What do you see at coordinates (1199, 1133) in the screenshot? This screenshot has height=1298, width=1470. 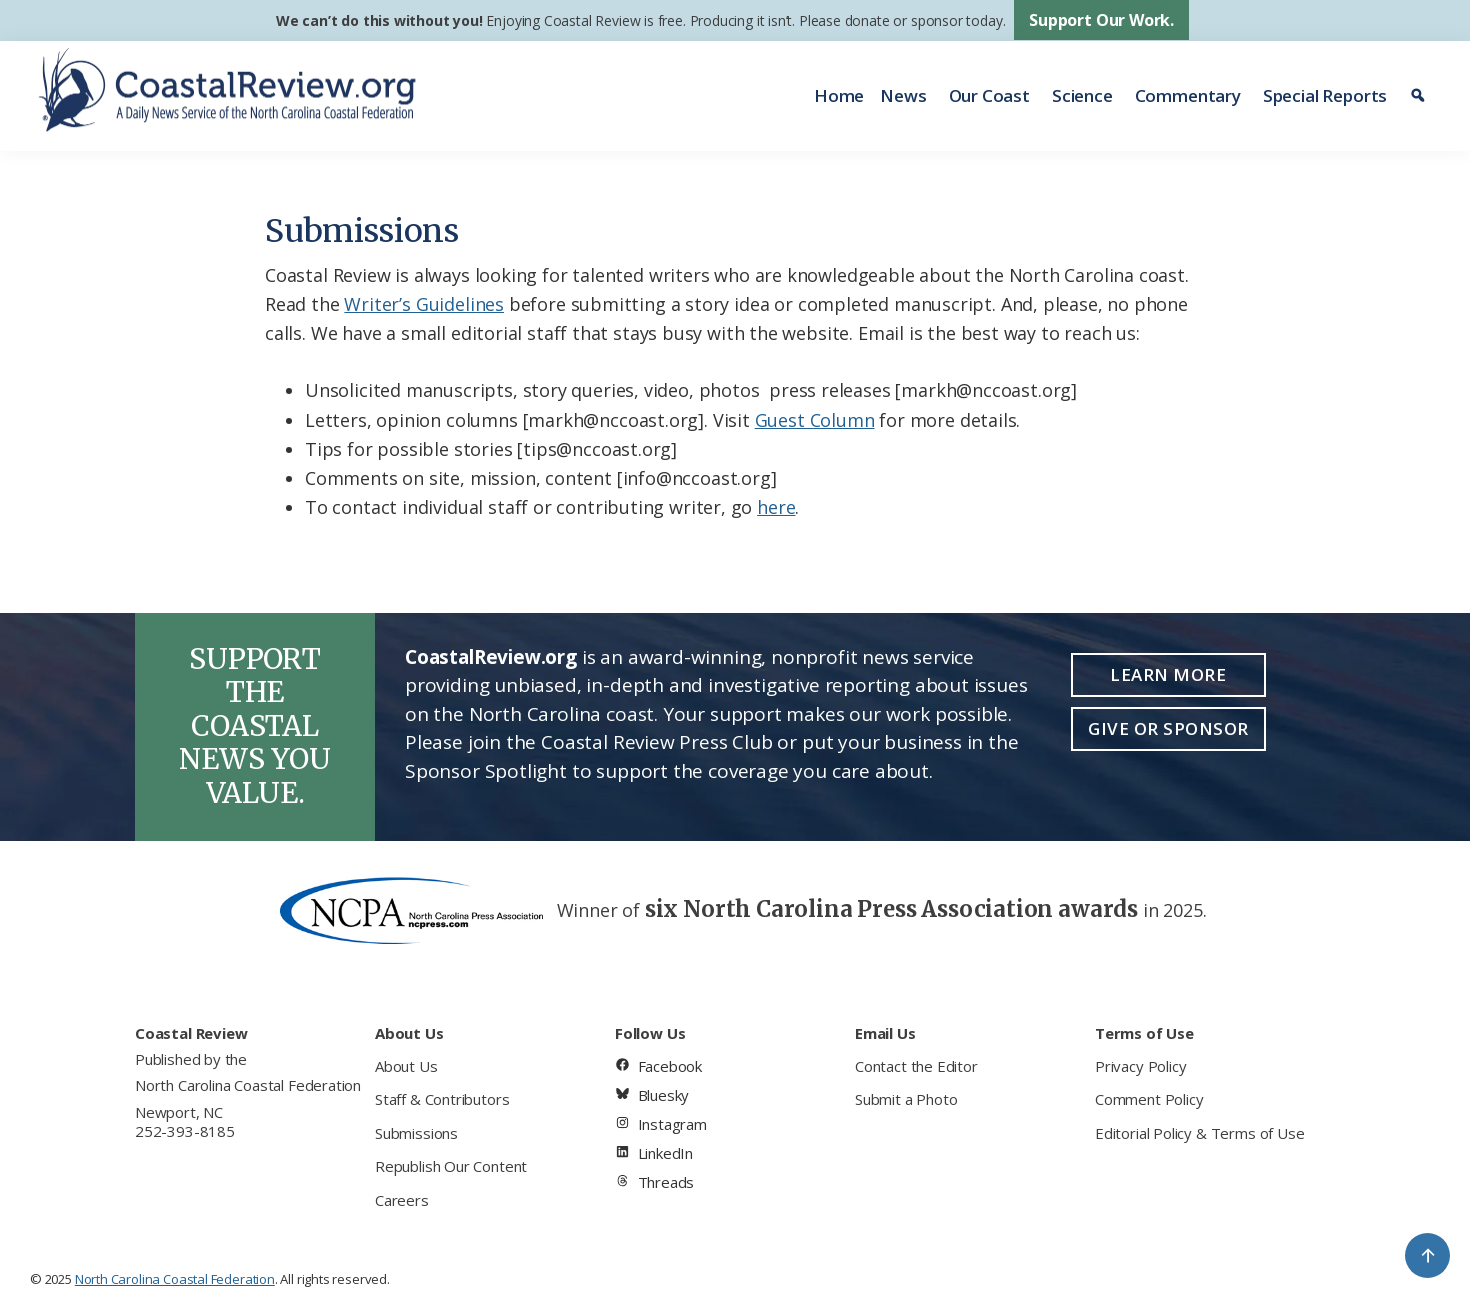 I see `Editorial Policy & Terms of Use` at bounding box center [1199, 1133].